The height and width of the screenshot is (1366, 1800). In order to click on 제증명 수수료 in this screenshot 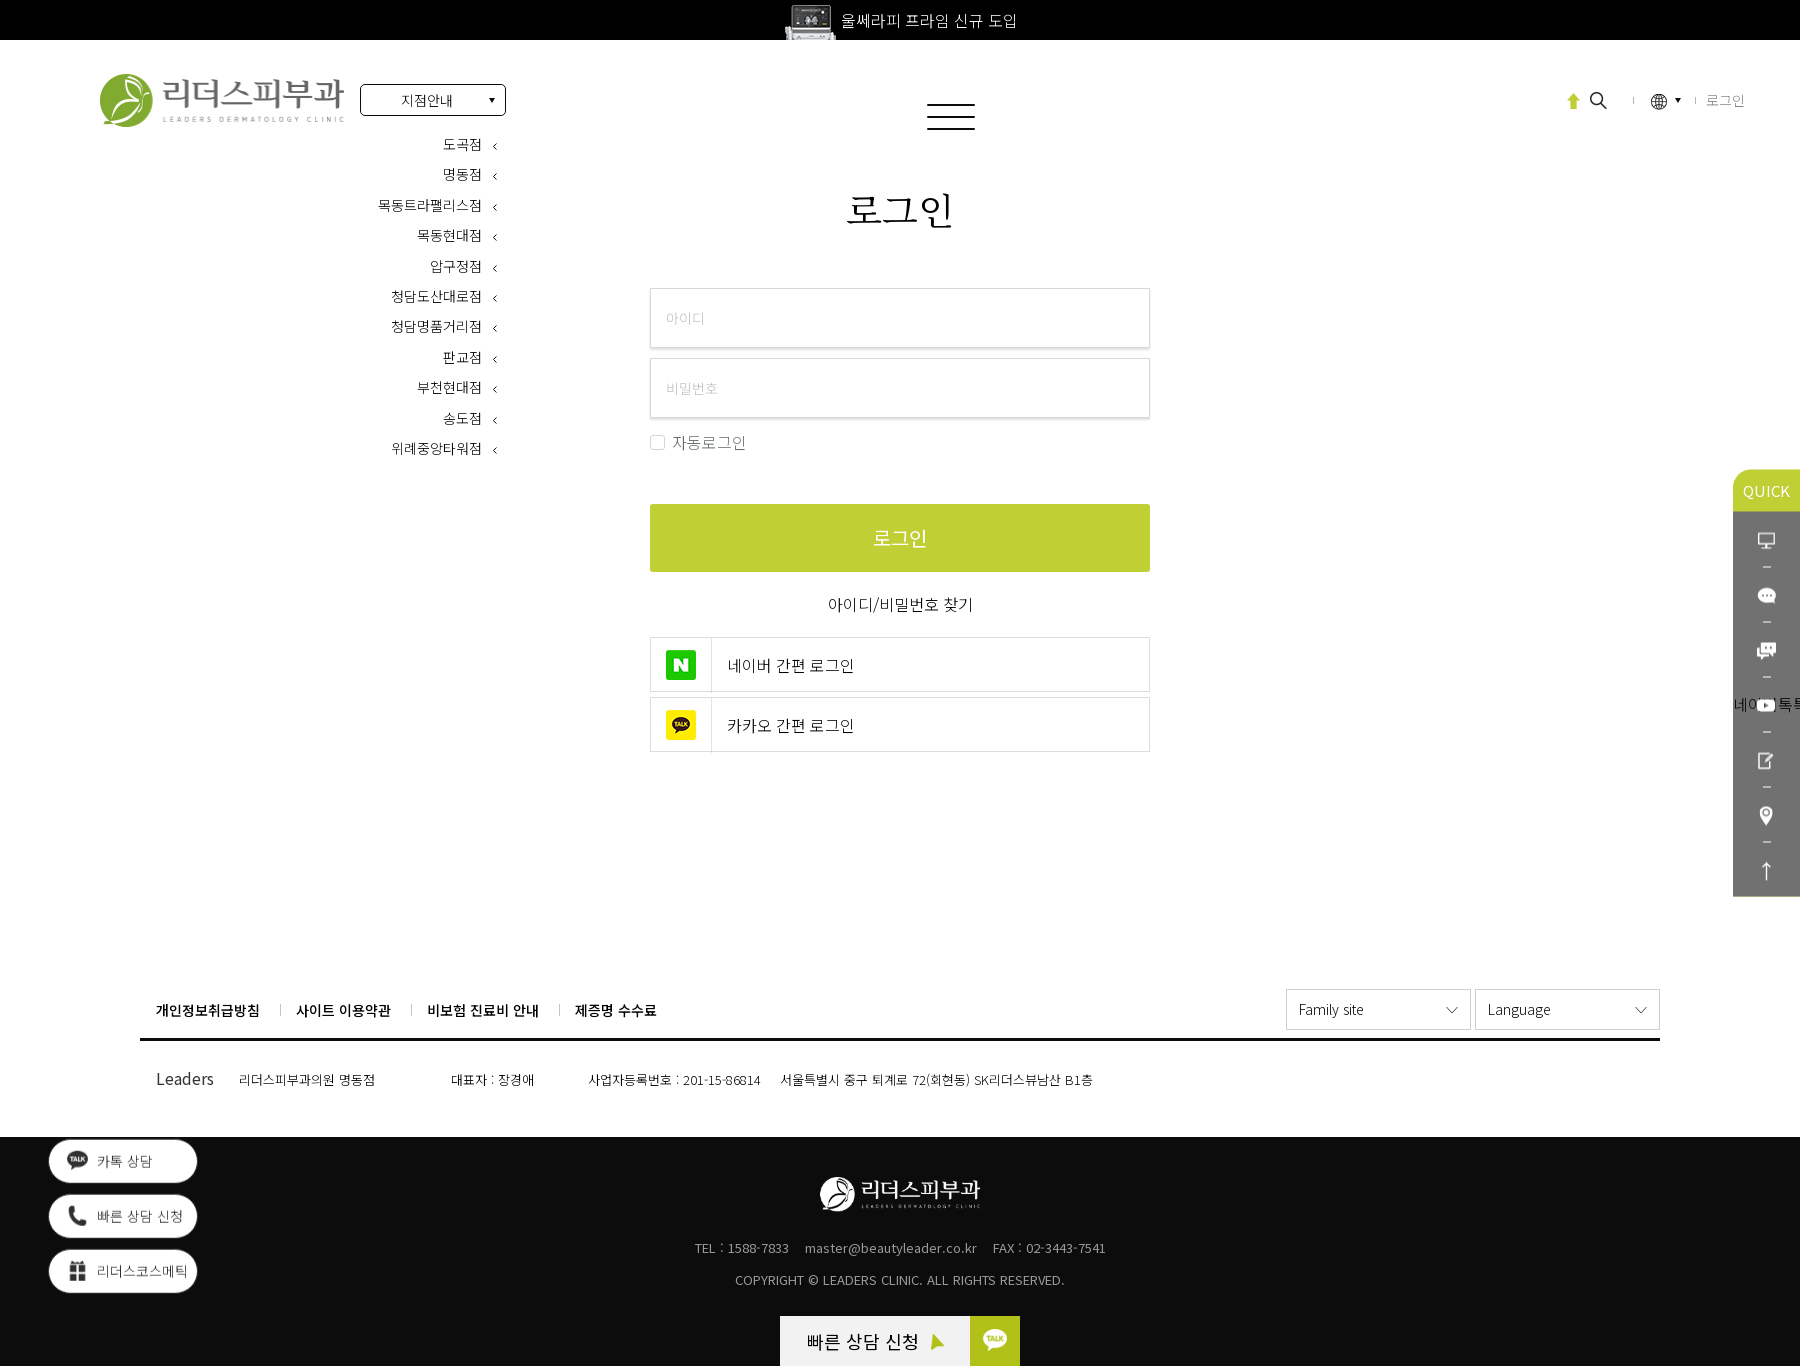, I will do `click(616, 1010)`.